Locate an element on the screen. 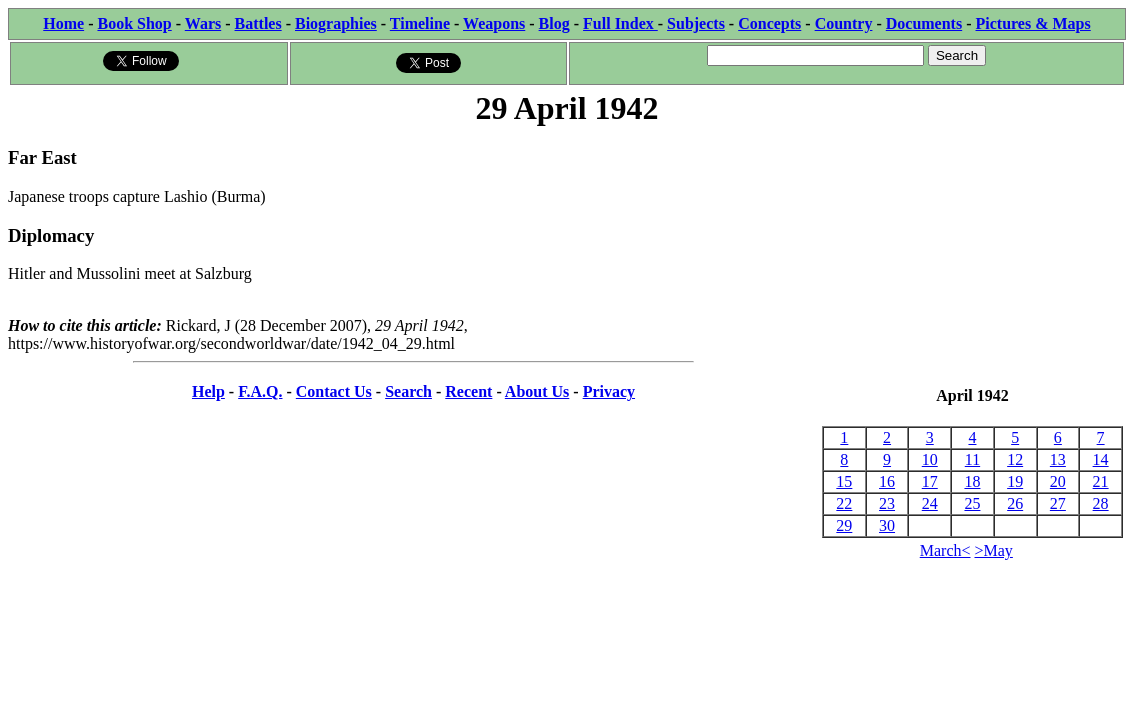 The width and height of the screenshot is (1134, 720). March< is located at coordinates (945, 550).